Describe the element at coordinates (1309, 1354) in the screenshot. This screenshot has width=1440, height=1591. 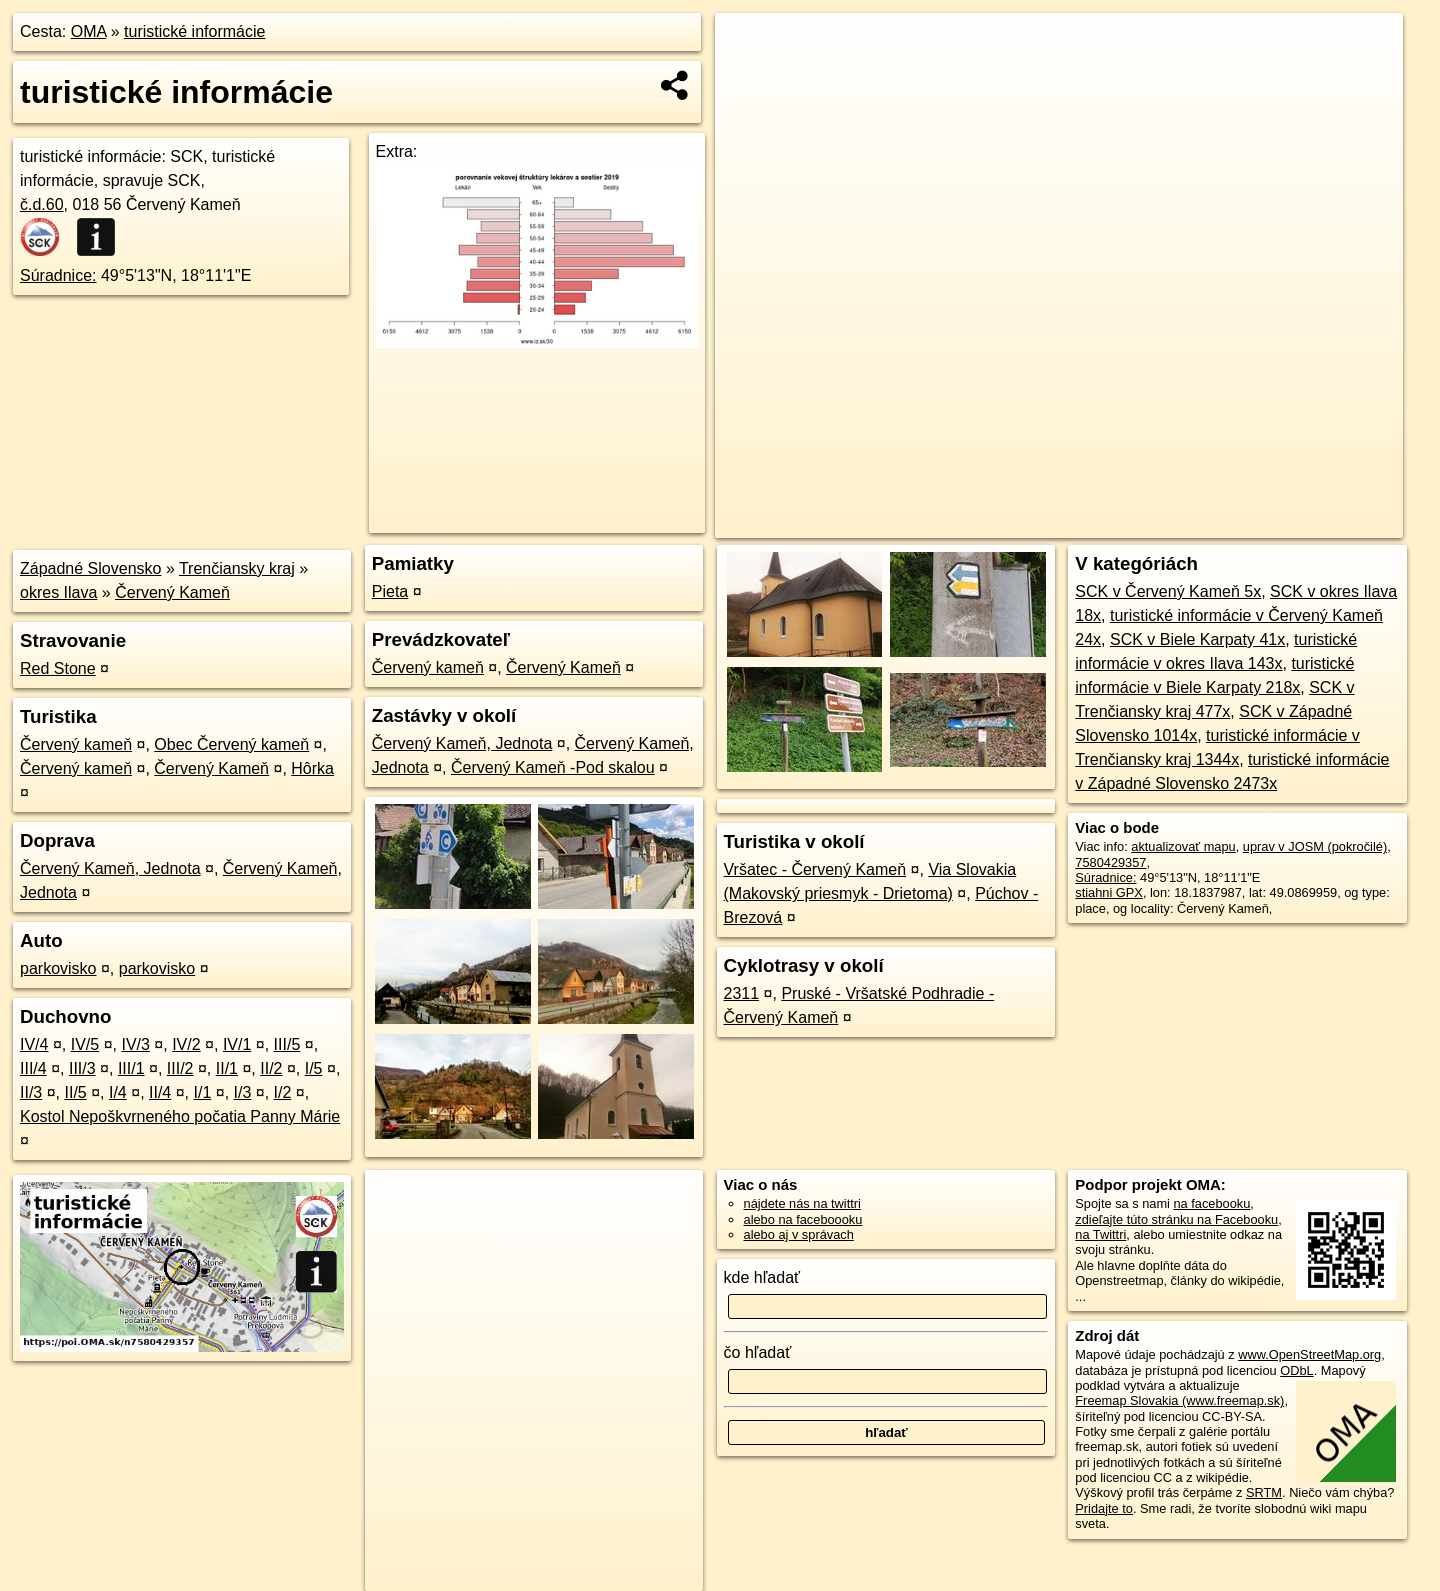
I see `www.OpenStreetMap.org` at that location.